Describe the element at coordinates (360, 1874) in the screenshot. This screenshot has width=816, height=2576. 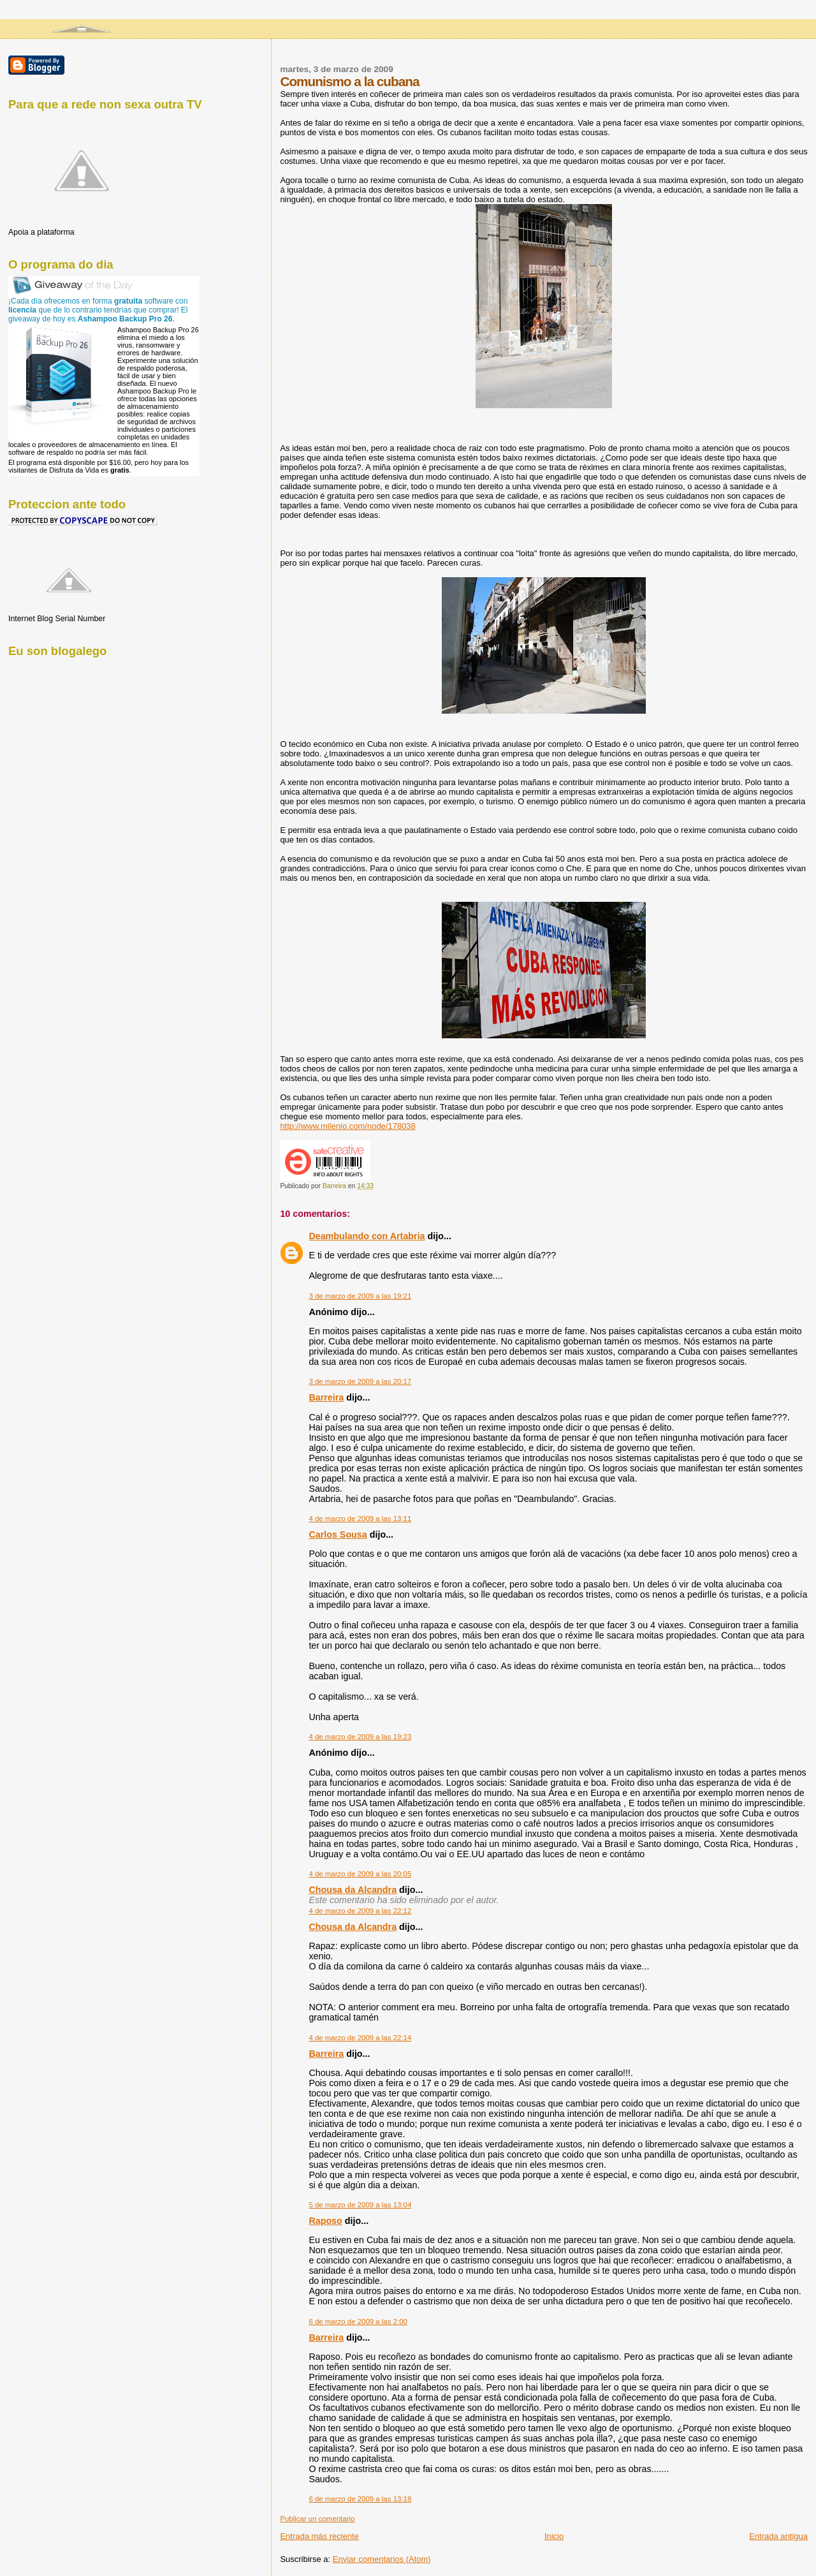
I see `4 de marzo de 2009 a las 20:05` at that location.